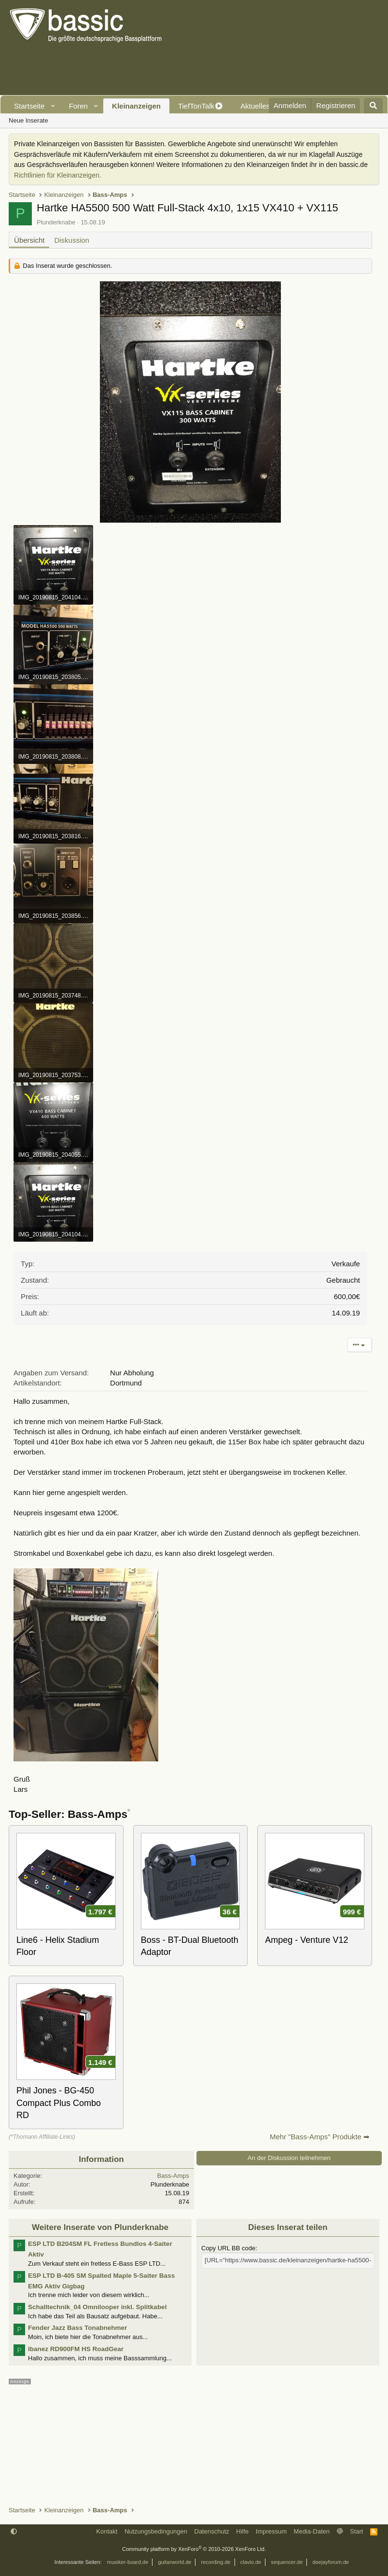 The image size is (388, 2576). Describe the element at coordinates (242, 2531) in the screenshot. I see `Hilfe` at that location.